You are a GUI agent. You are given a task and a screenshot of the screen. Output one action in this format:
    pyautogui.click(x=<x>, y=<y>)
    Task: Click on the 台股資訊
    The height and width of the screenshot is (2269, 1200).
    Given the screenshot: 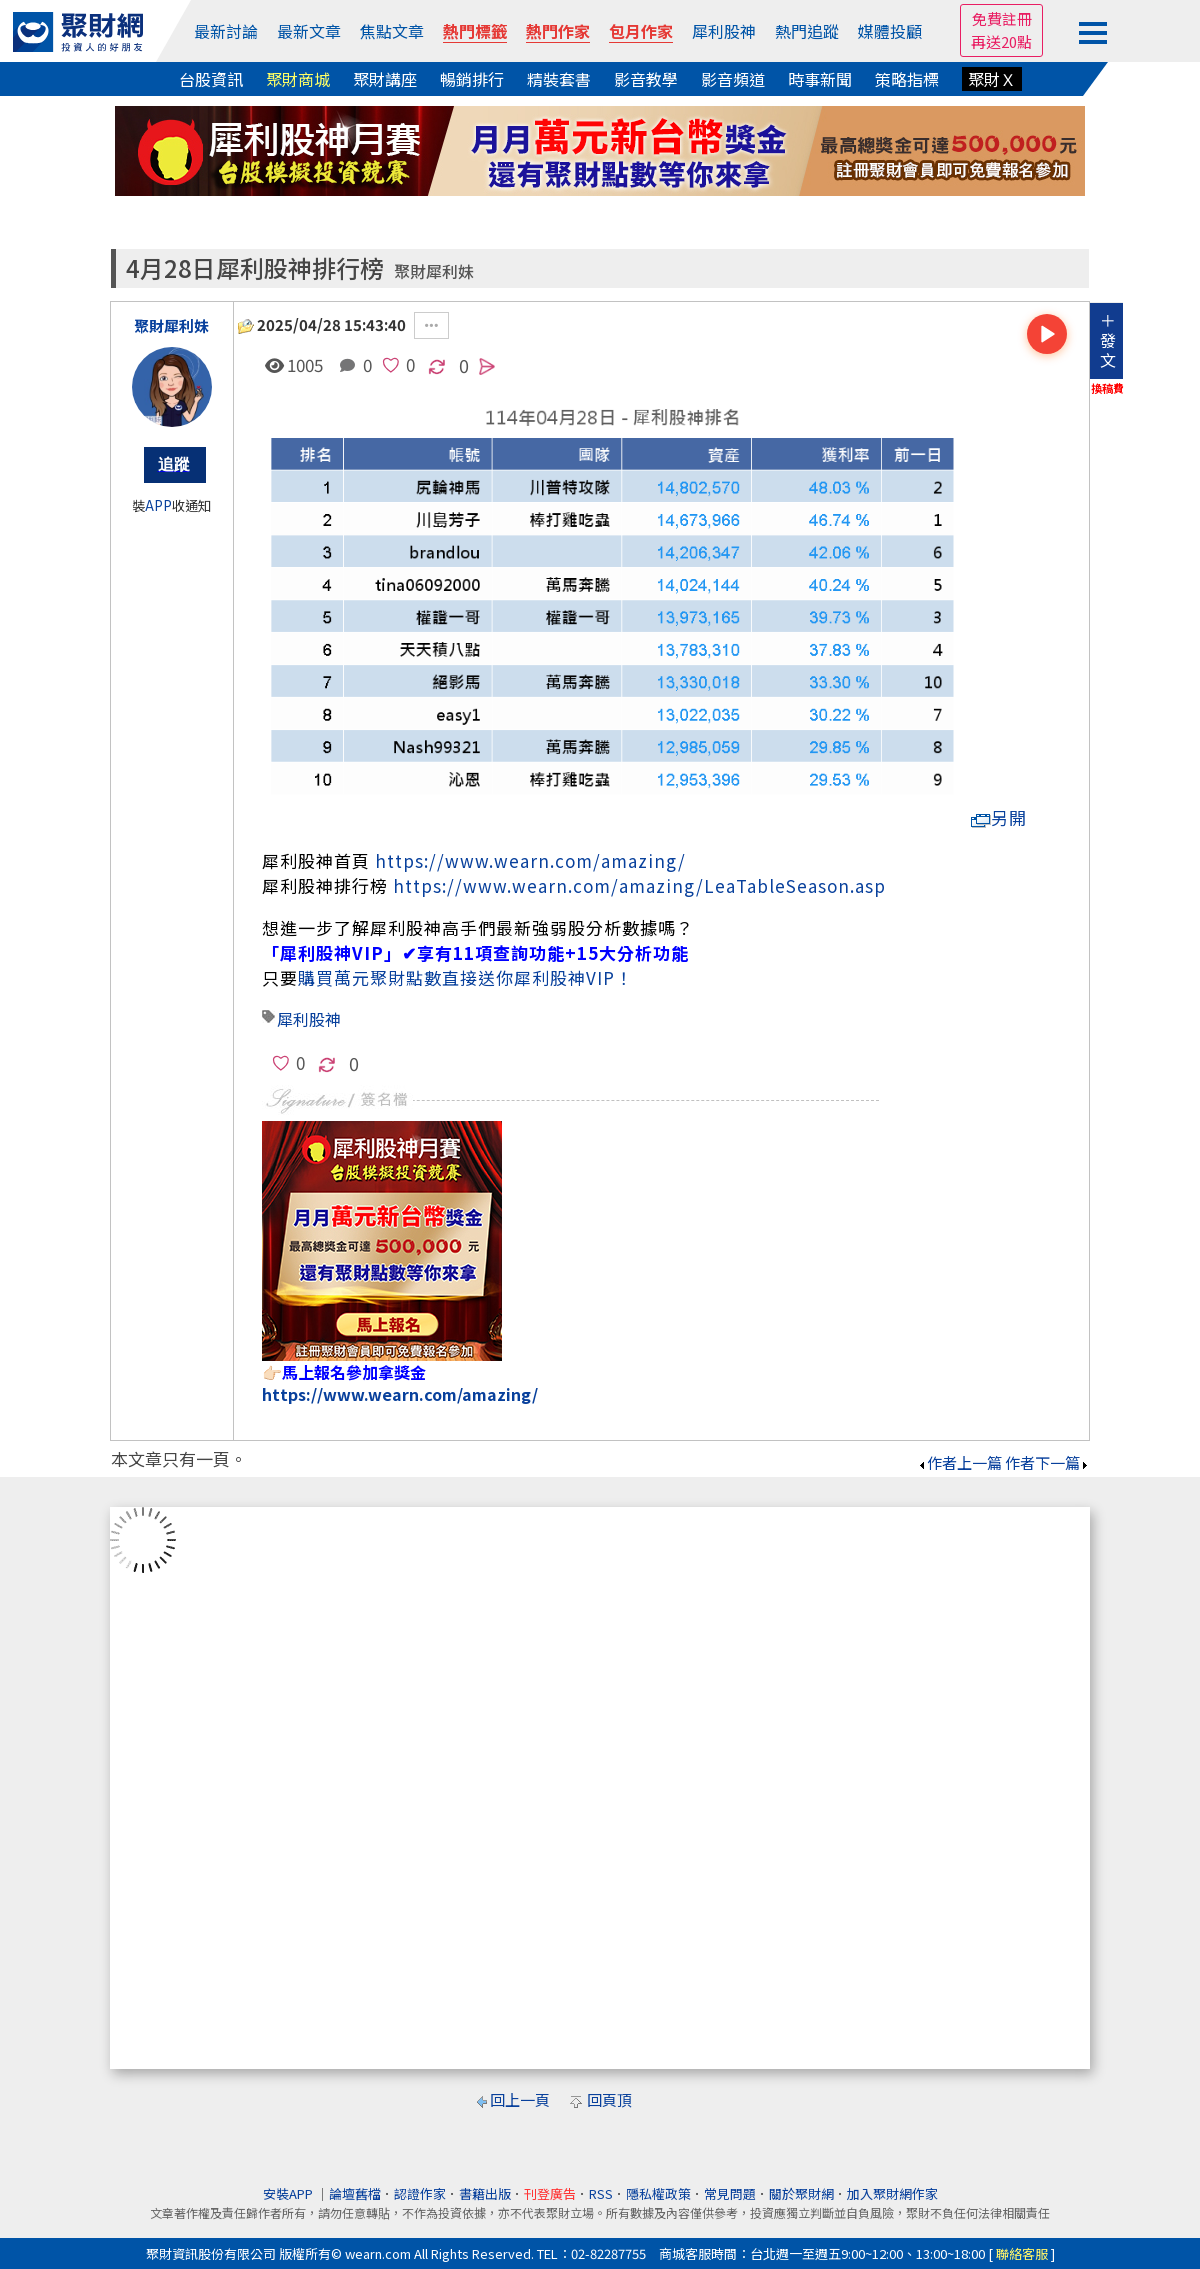 What is the action you would take?
    pyautogui.click(x=211, y=79)
    